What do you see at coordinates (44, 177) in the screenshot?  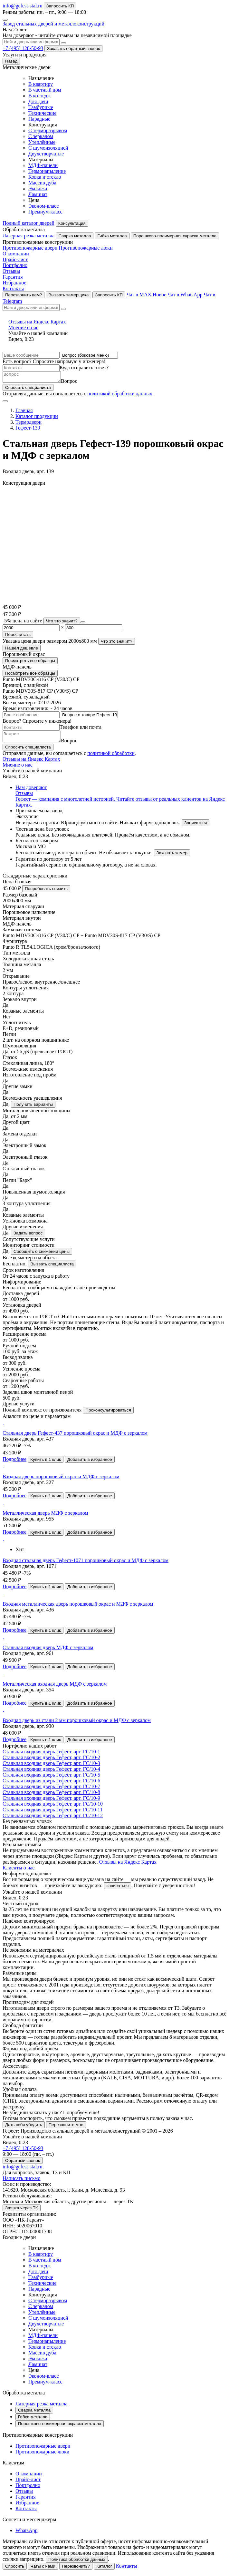 I see `Ковка и стекло` at bounding box center [44, 177].